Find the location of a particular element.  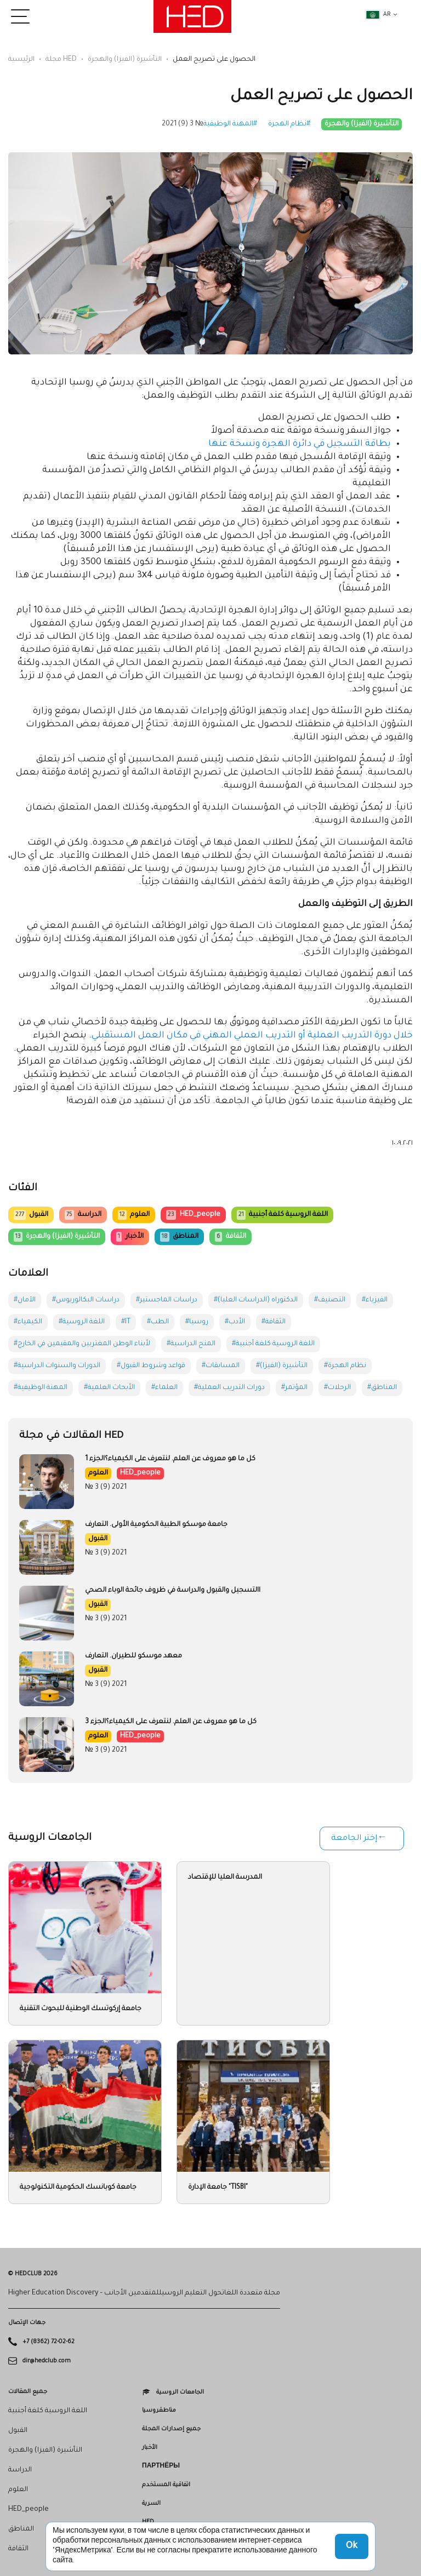

Ok is located at coordinates (351, 2546).